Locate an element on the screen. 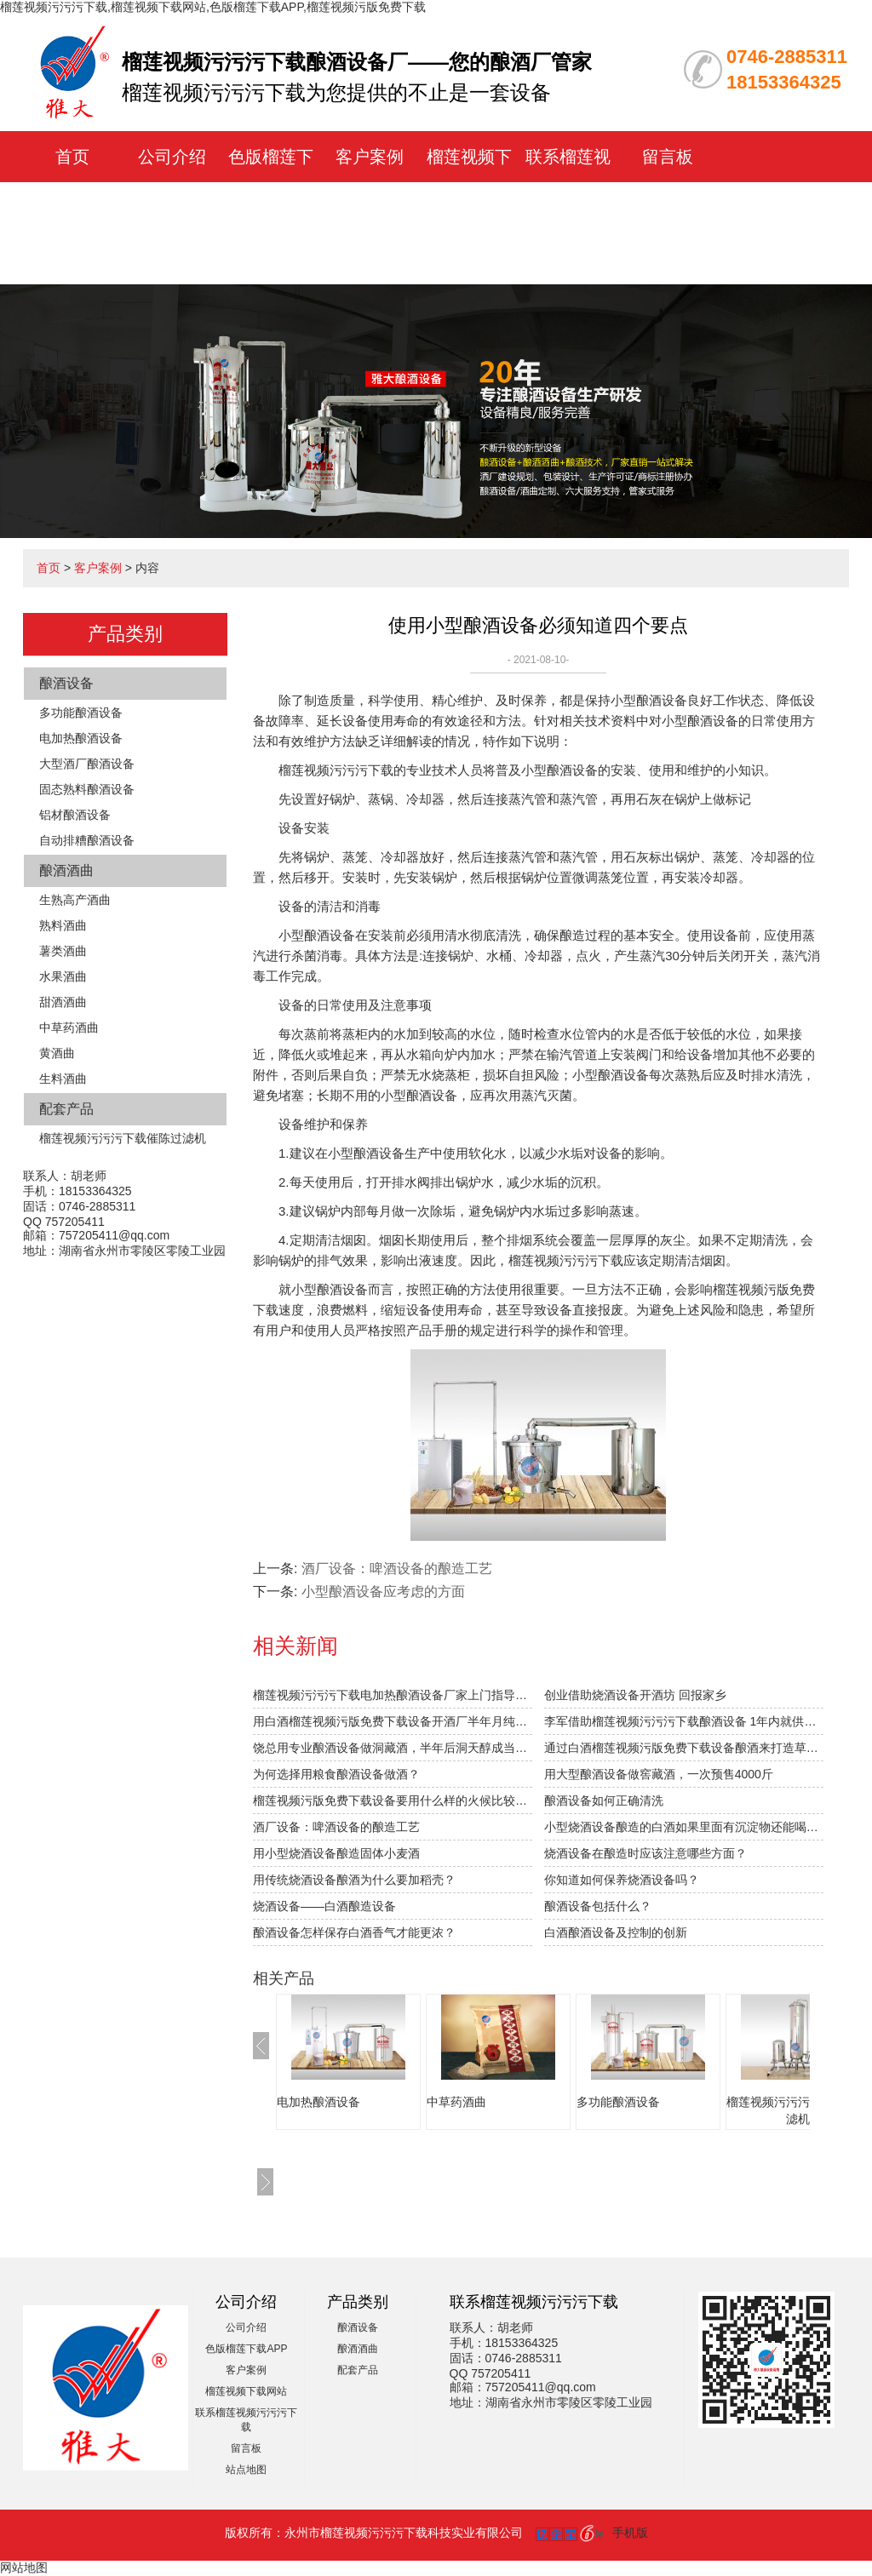 This screenshot has height=2576, width=872. 白酒酿酒设备及控制的创新 is located at coordinates (615, 1932).